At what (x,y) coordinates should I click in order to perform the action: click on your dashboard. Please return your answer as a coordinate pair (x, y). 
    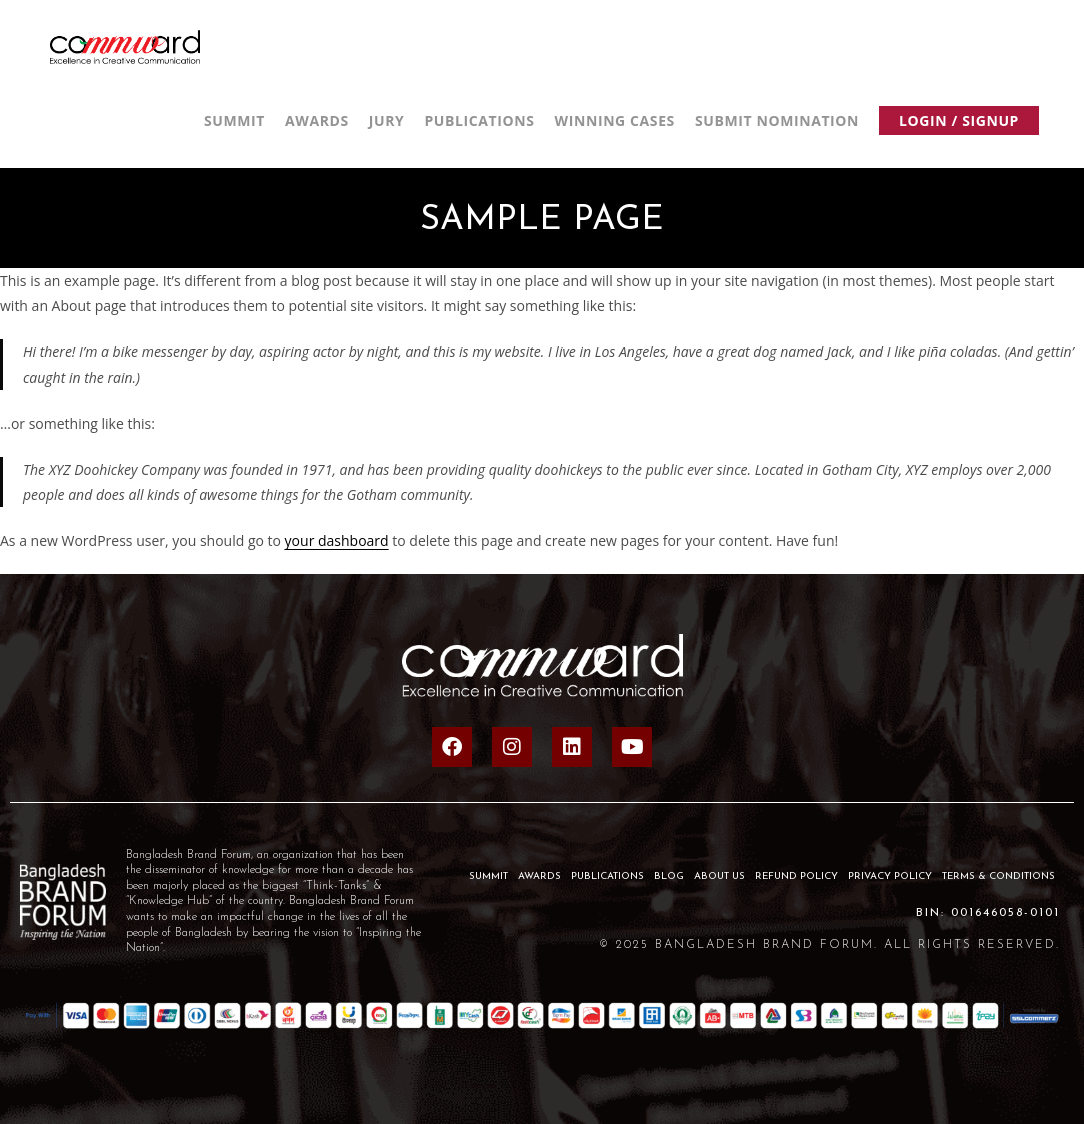
    Looking at the image, I should click on (337, 540).